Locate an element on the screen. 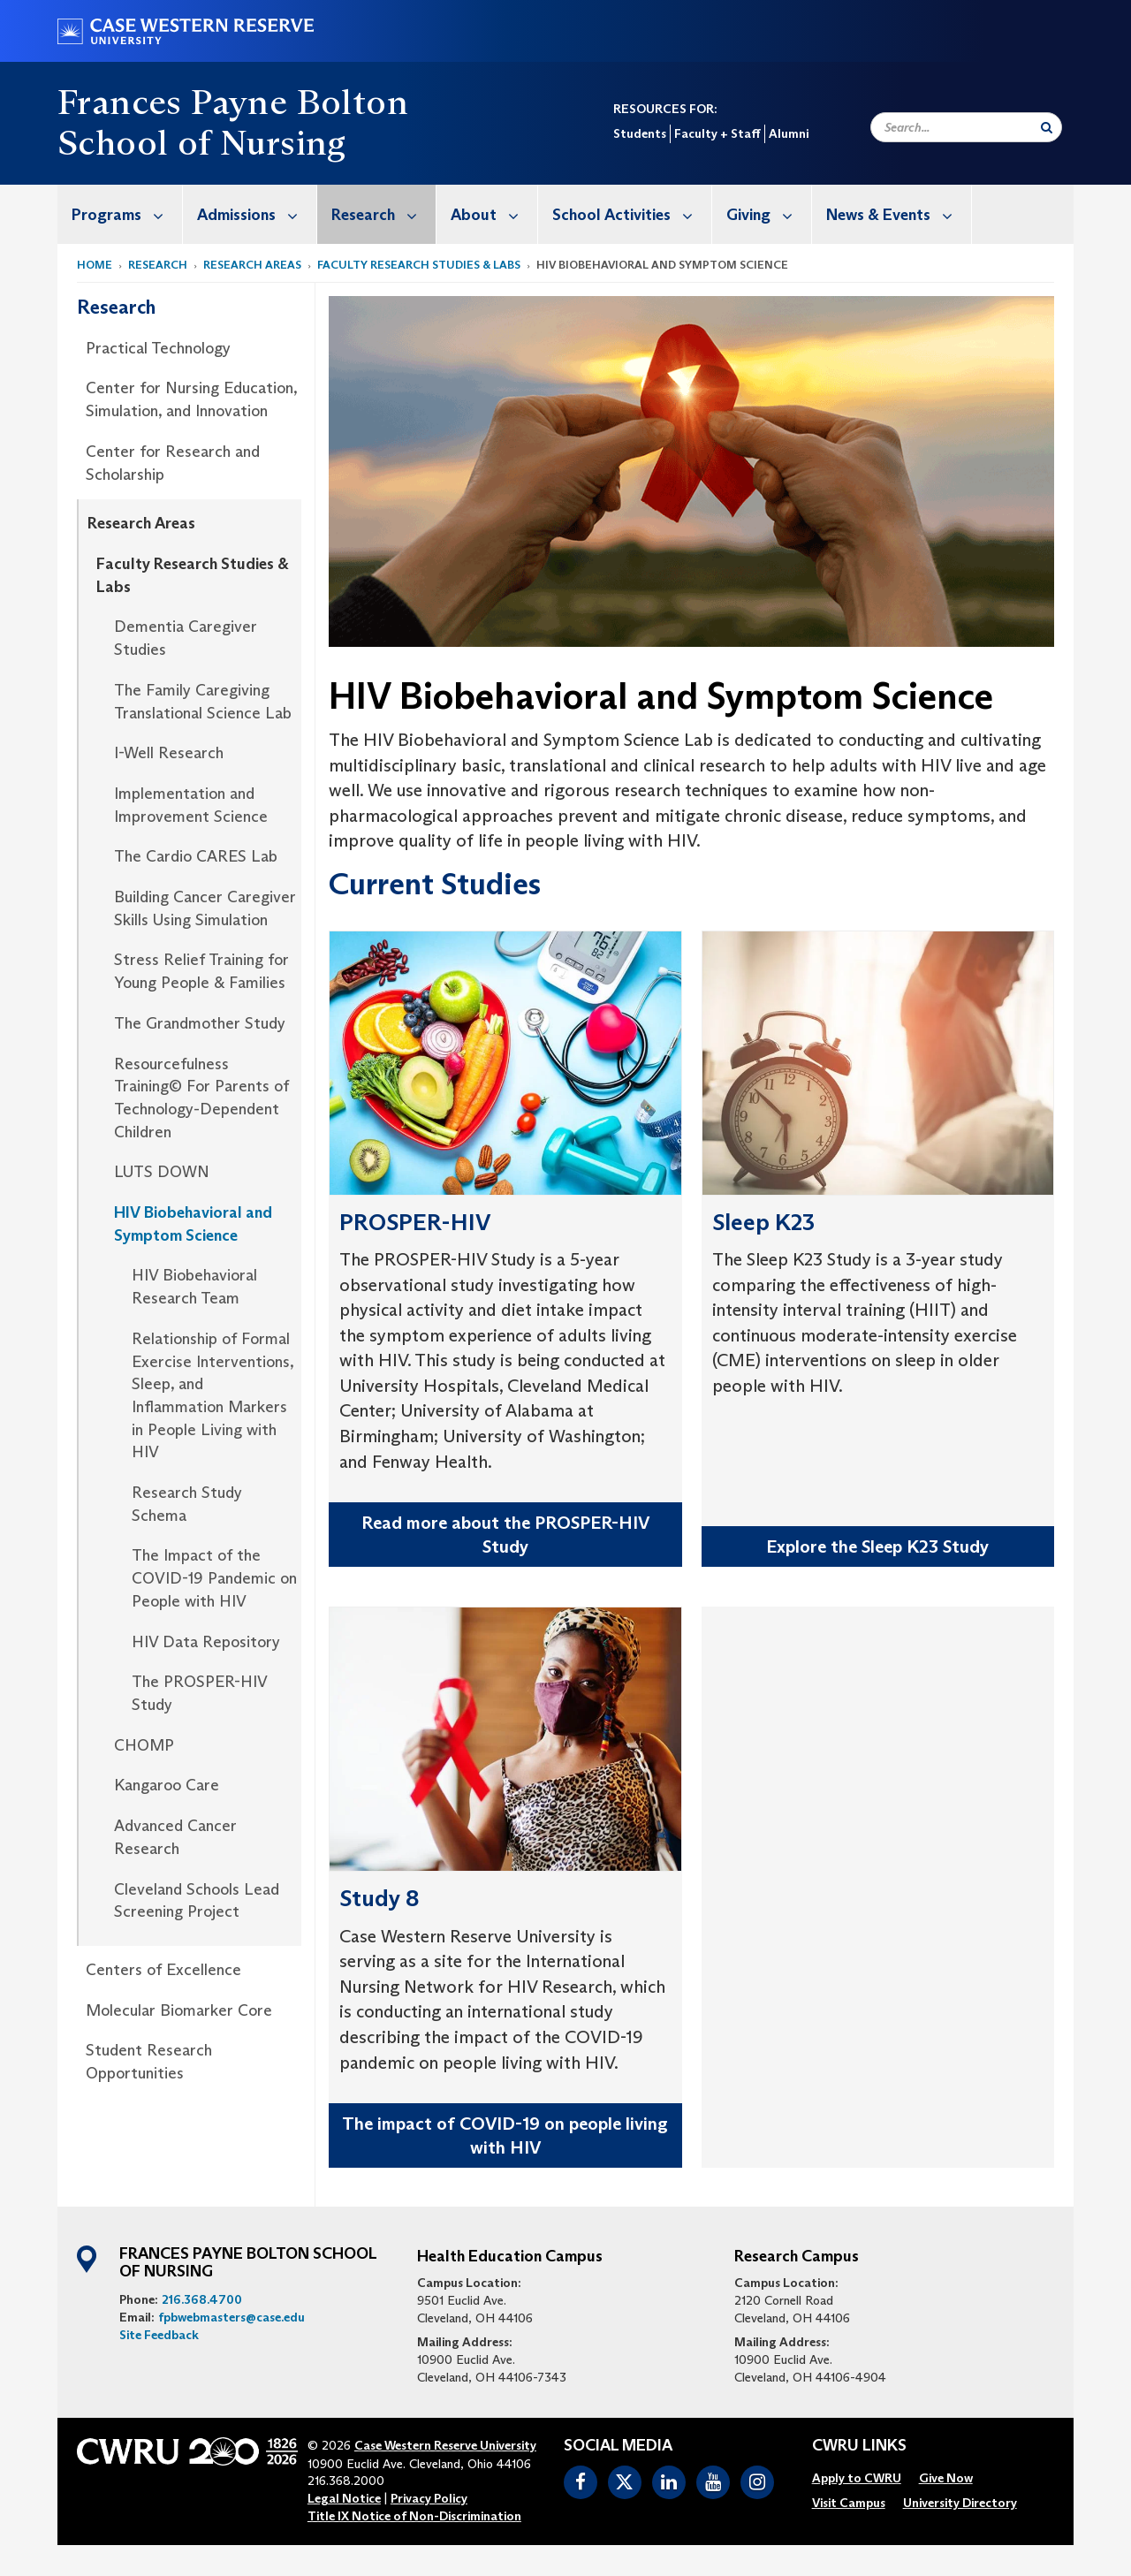  Implementation and Improvement Science is located at coordinates (191, 805).